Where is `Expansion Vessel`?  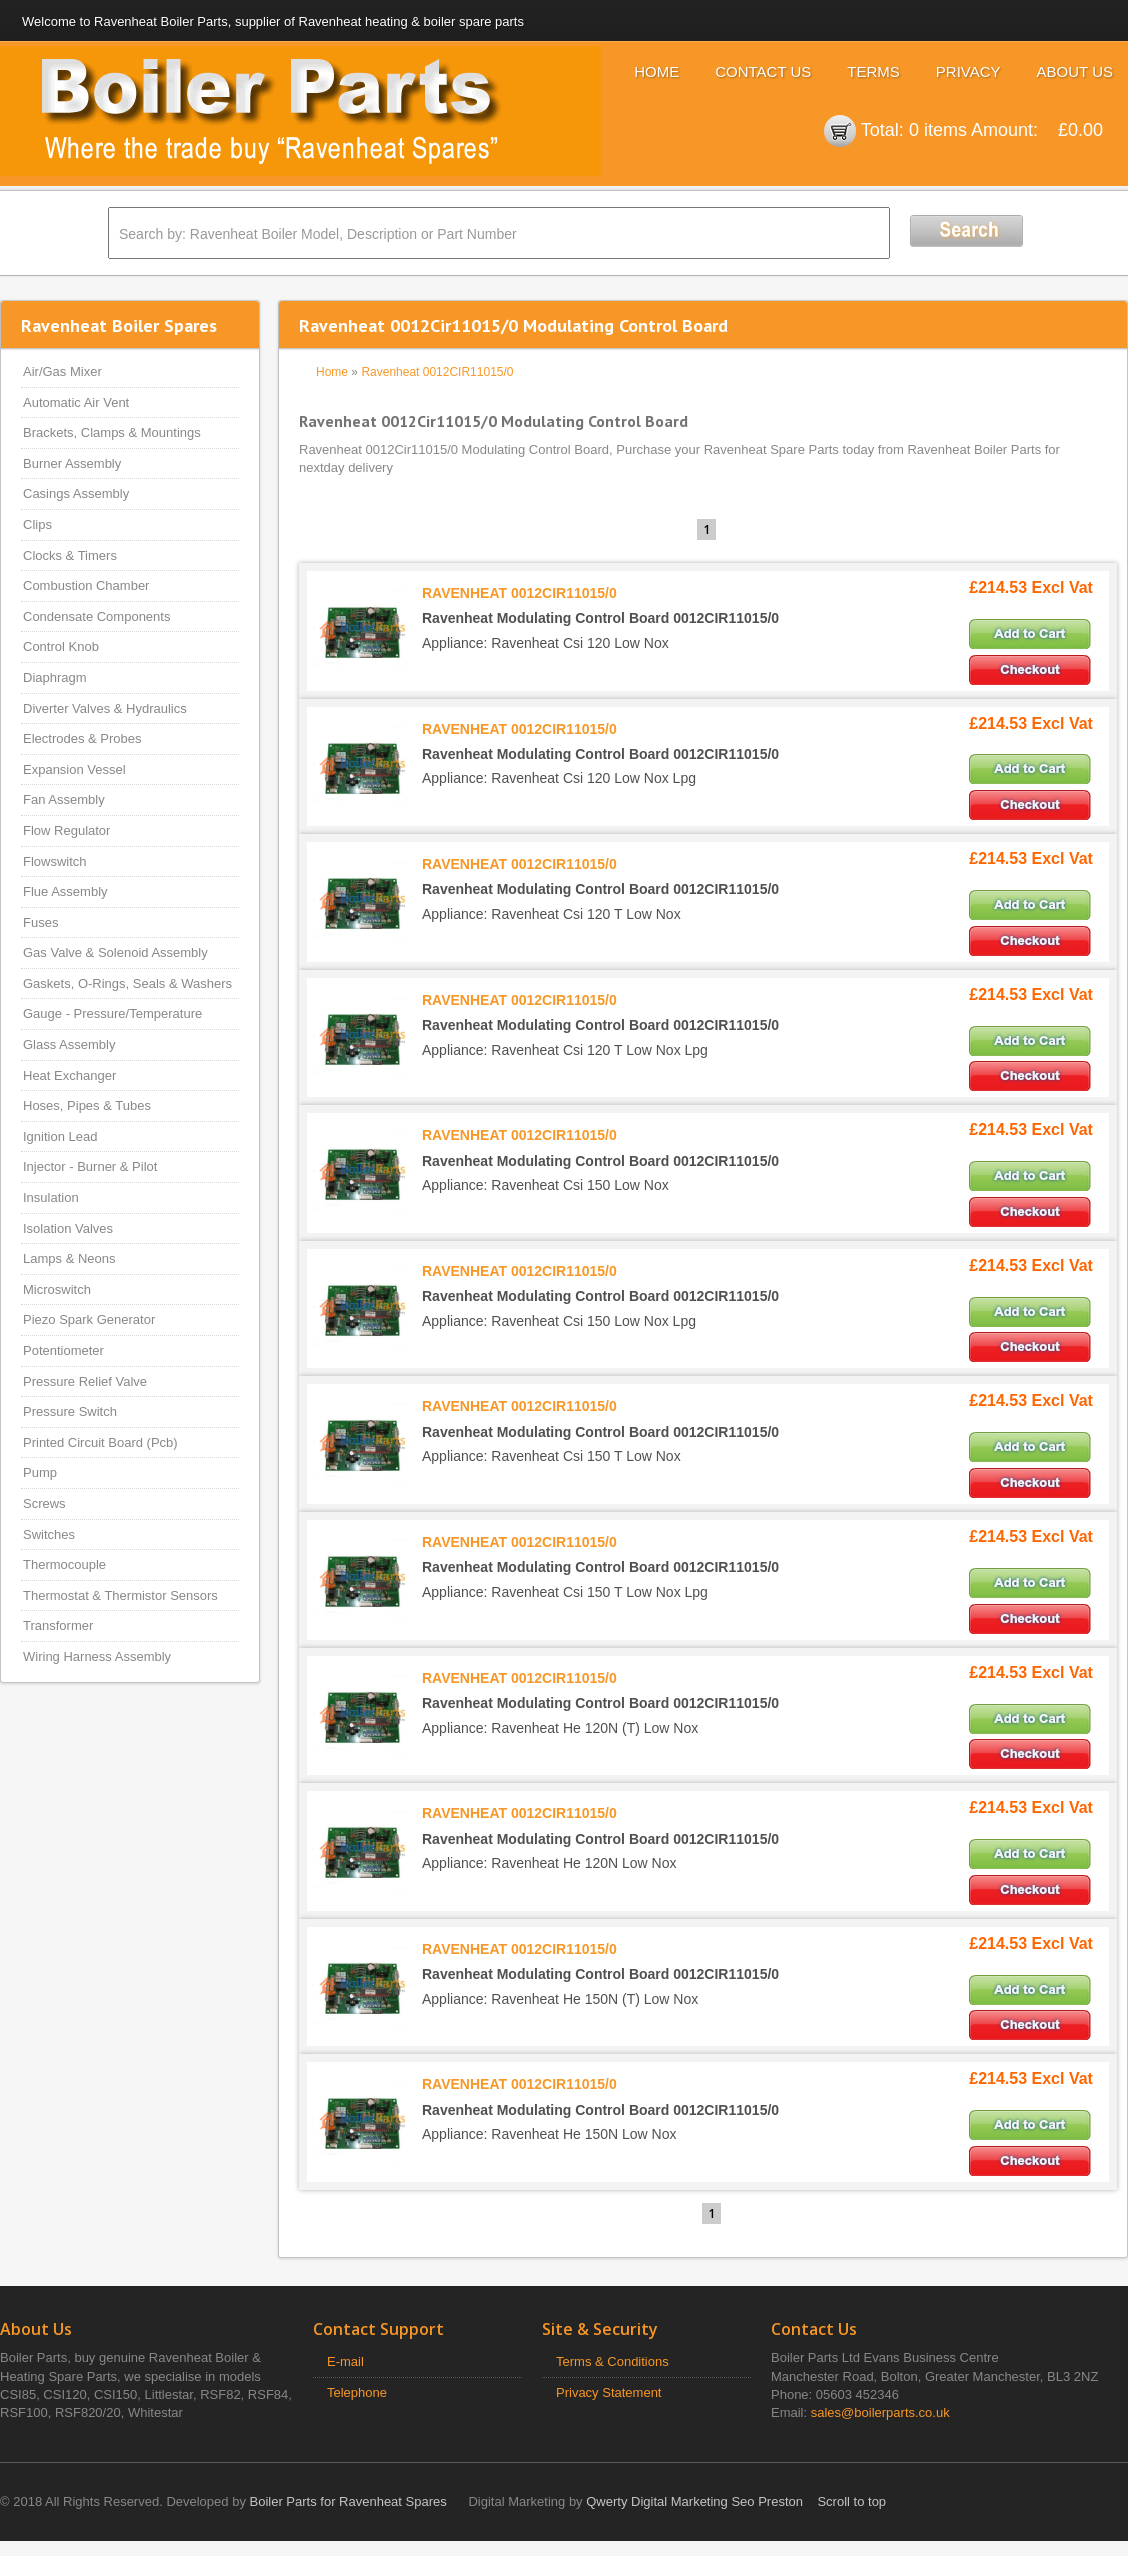
Expansion Vessel is located at coordinates (74, 769).